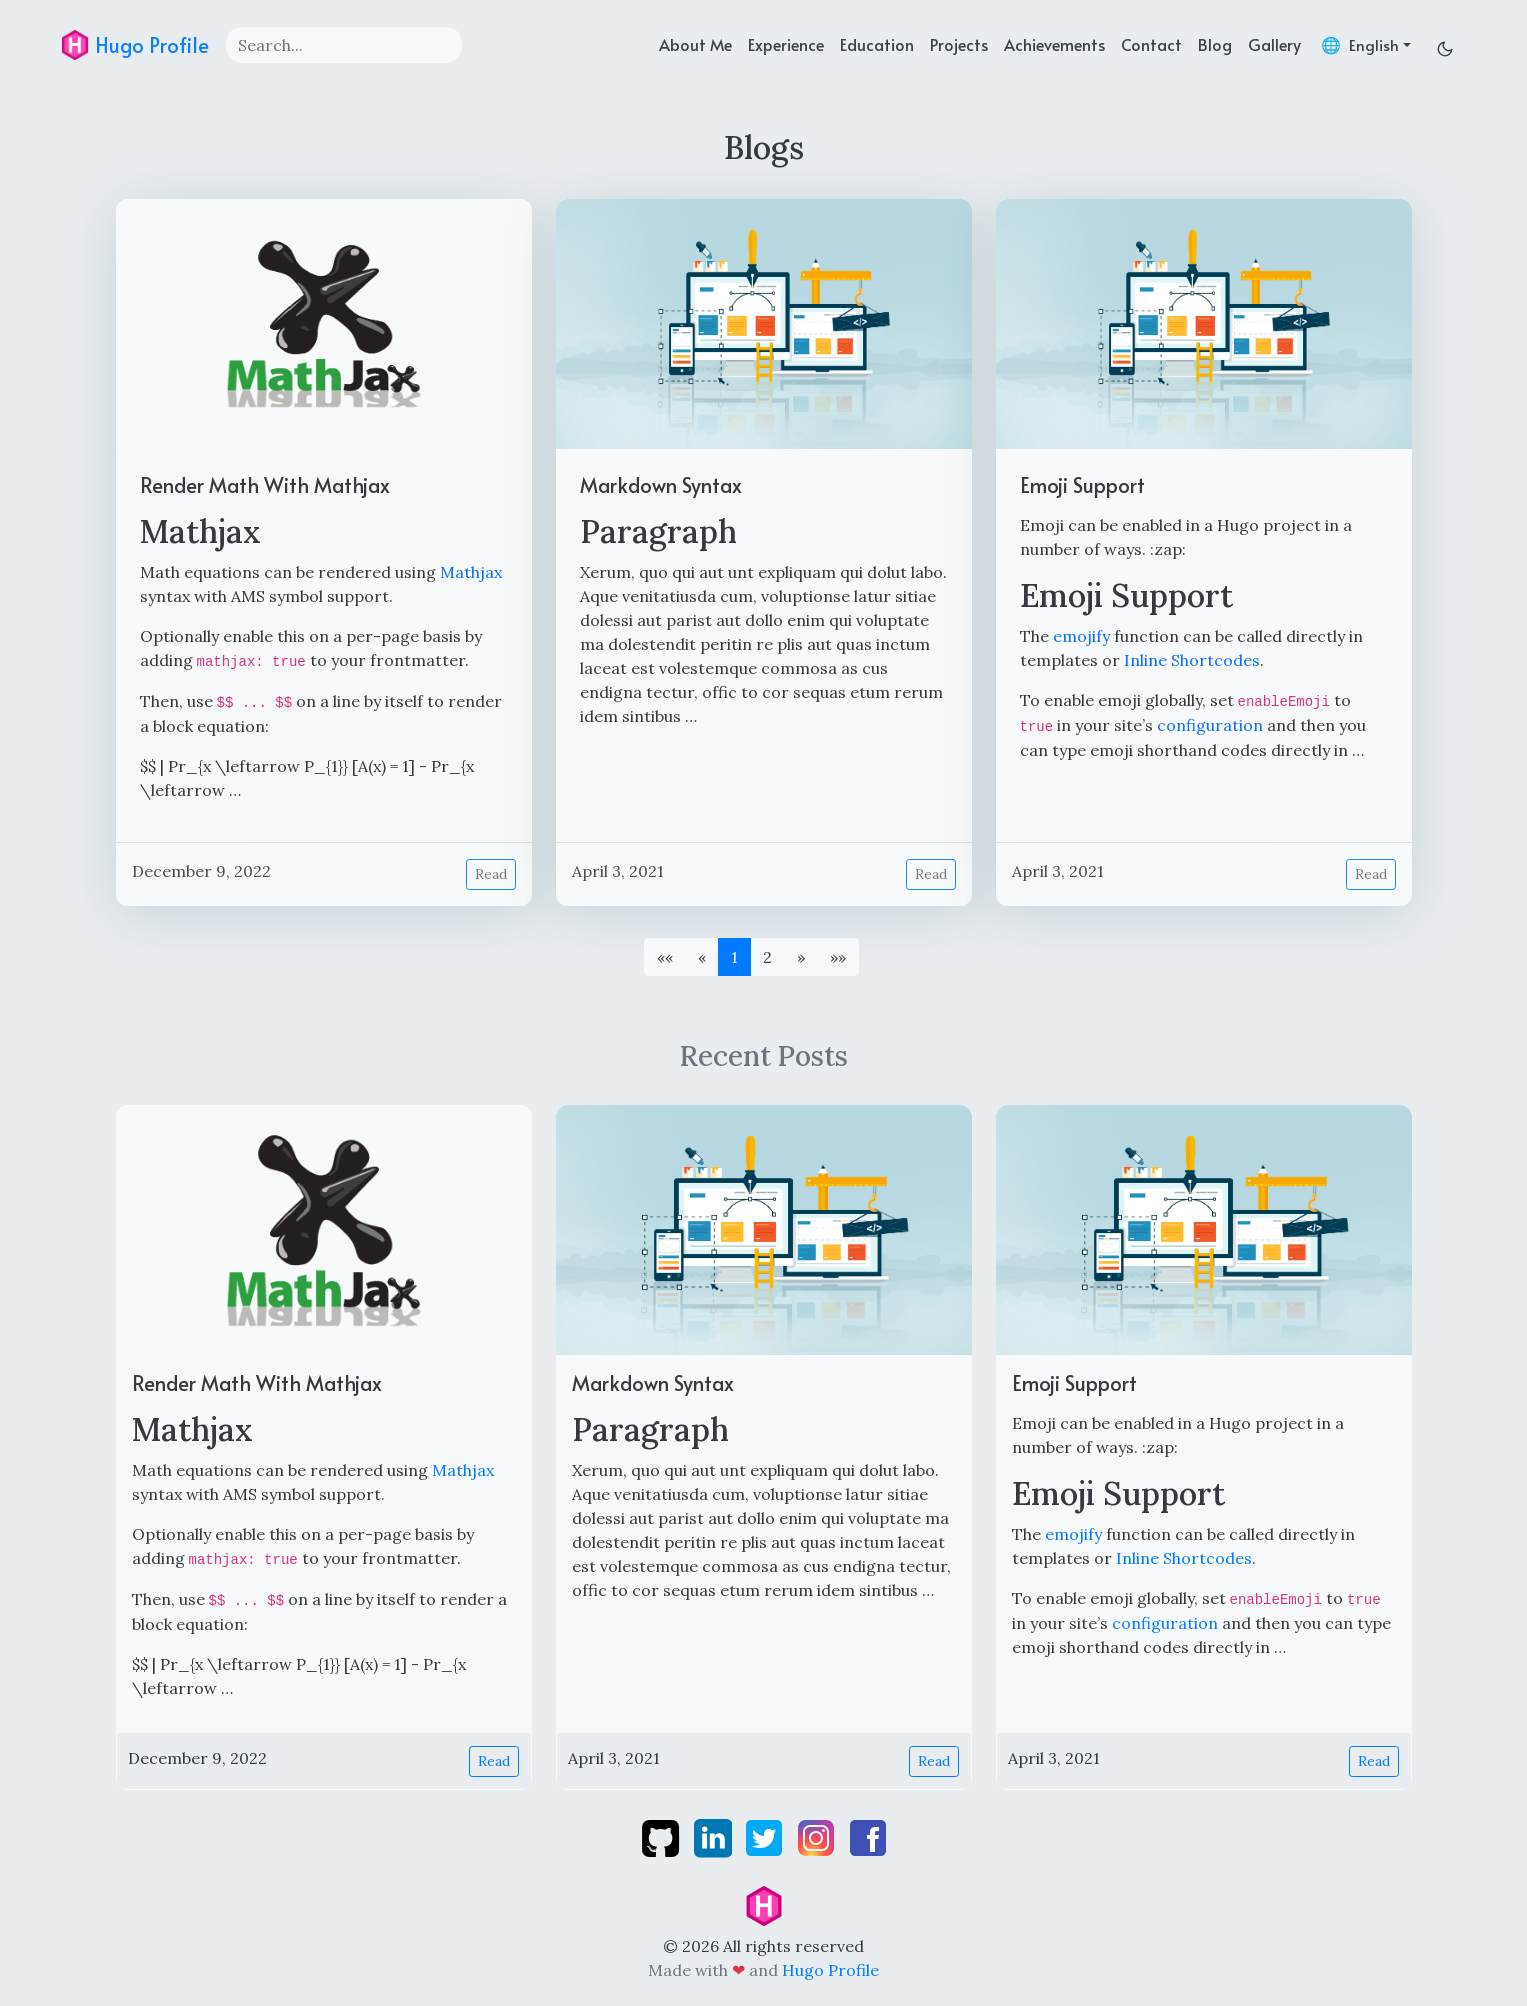 The image size is (1527, 2006). Describe the element at coordinates (1445, 44) in the screenshot. I see `[Toggle dark mode]` at that location.